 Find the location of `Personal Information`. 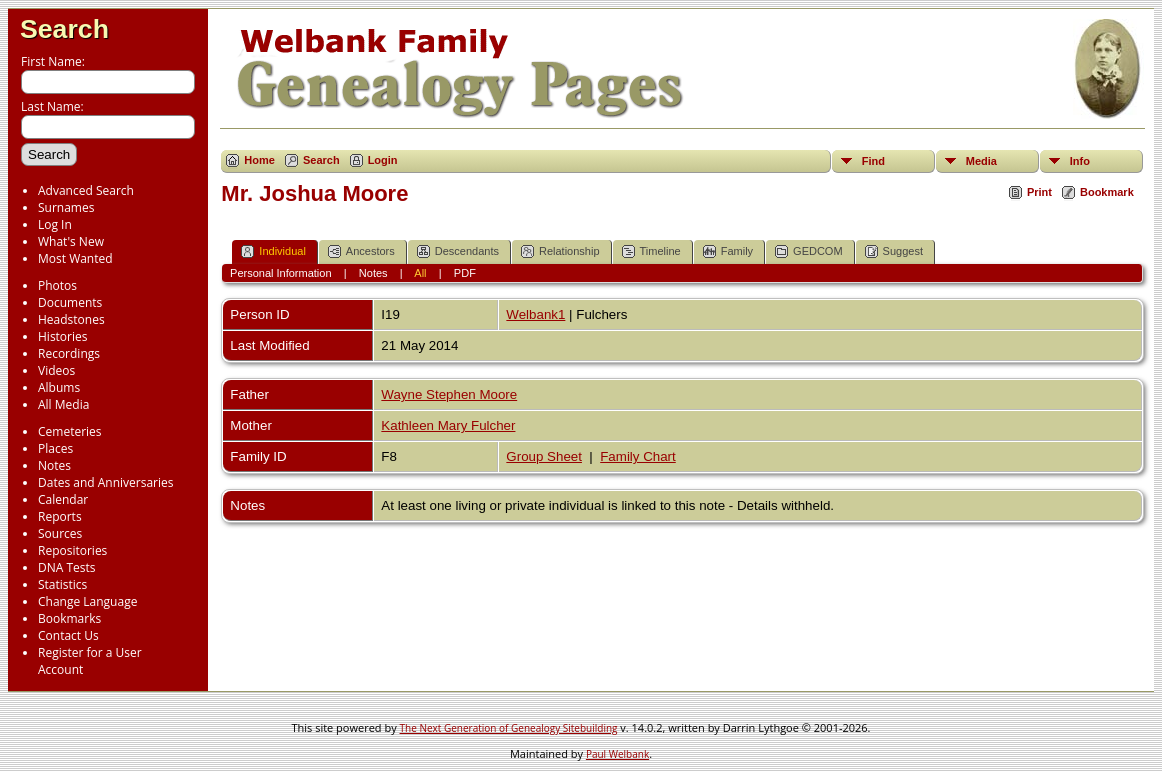

Personal Information is located at coordinates (281, 273).